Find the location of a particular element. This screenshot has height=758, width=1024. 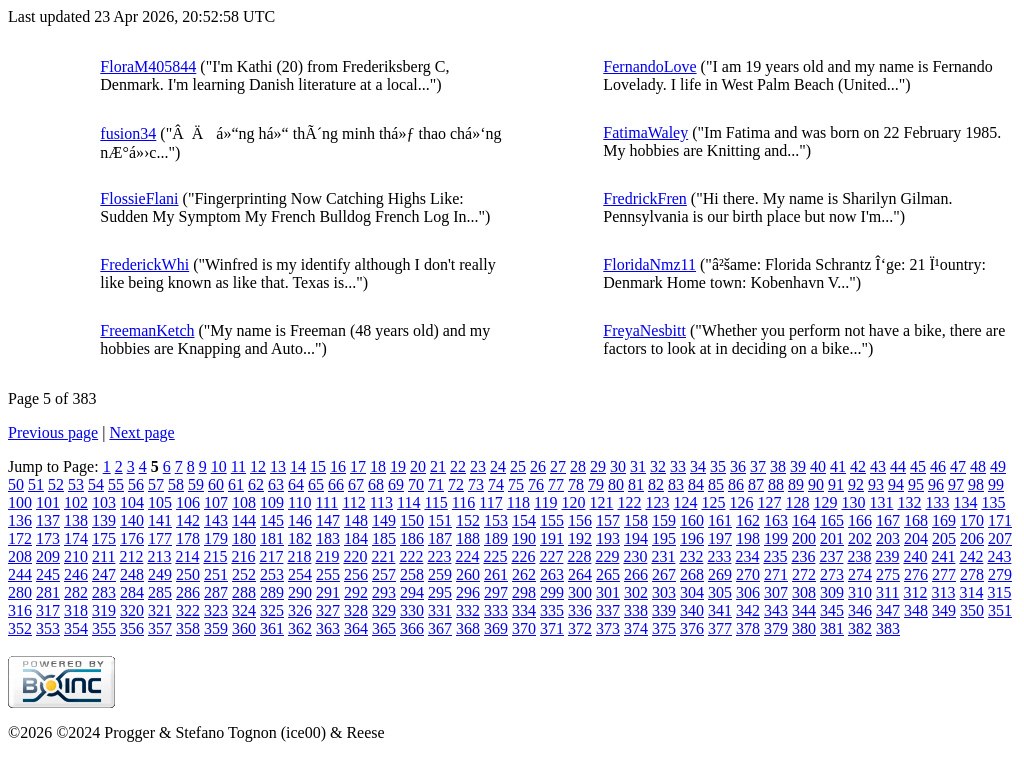

337 is located at coordinates (608, 610).